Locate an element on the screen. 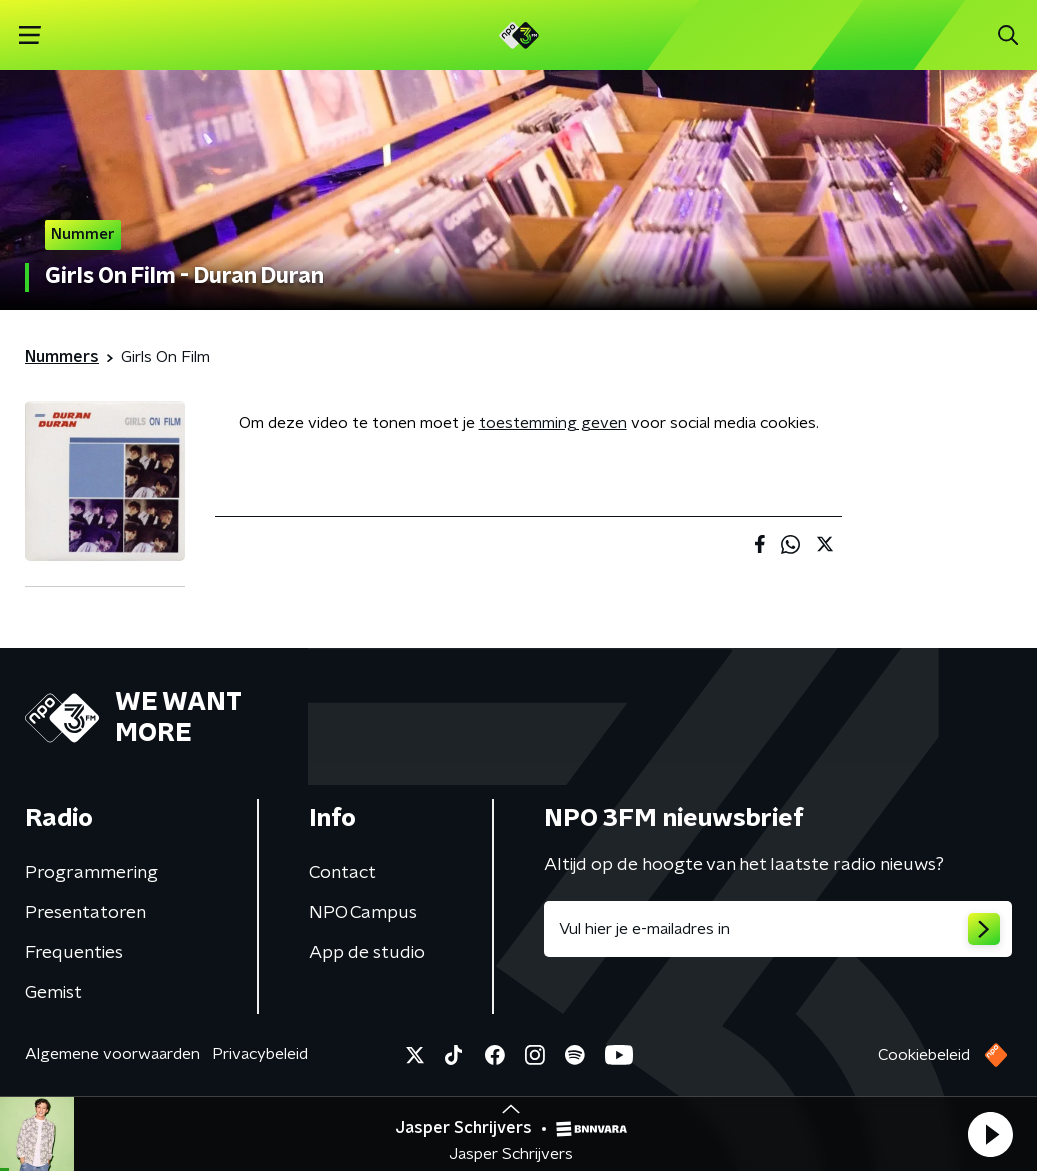  Gemist is located at coordinates (53, 993).